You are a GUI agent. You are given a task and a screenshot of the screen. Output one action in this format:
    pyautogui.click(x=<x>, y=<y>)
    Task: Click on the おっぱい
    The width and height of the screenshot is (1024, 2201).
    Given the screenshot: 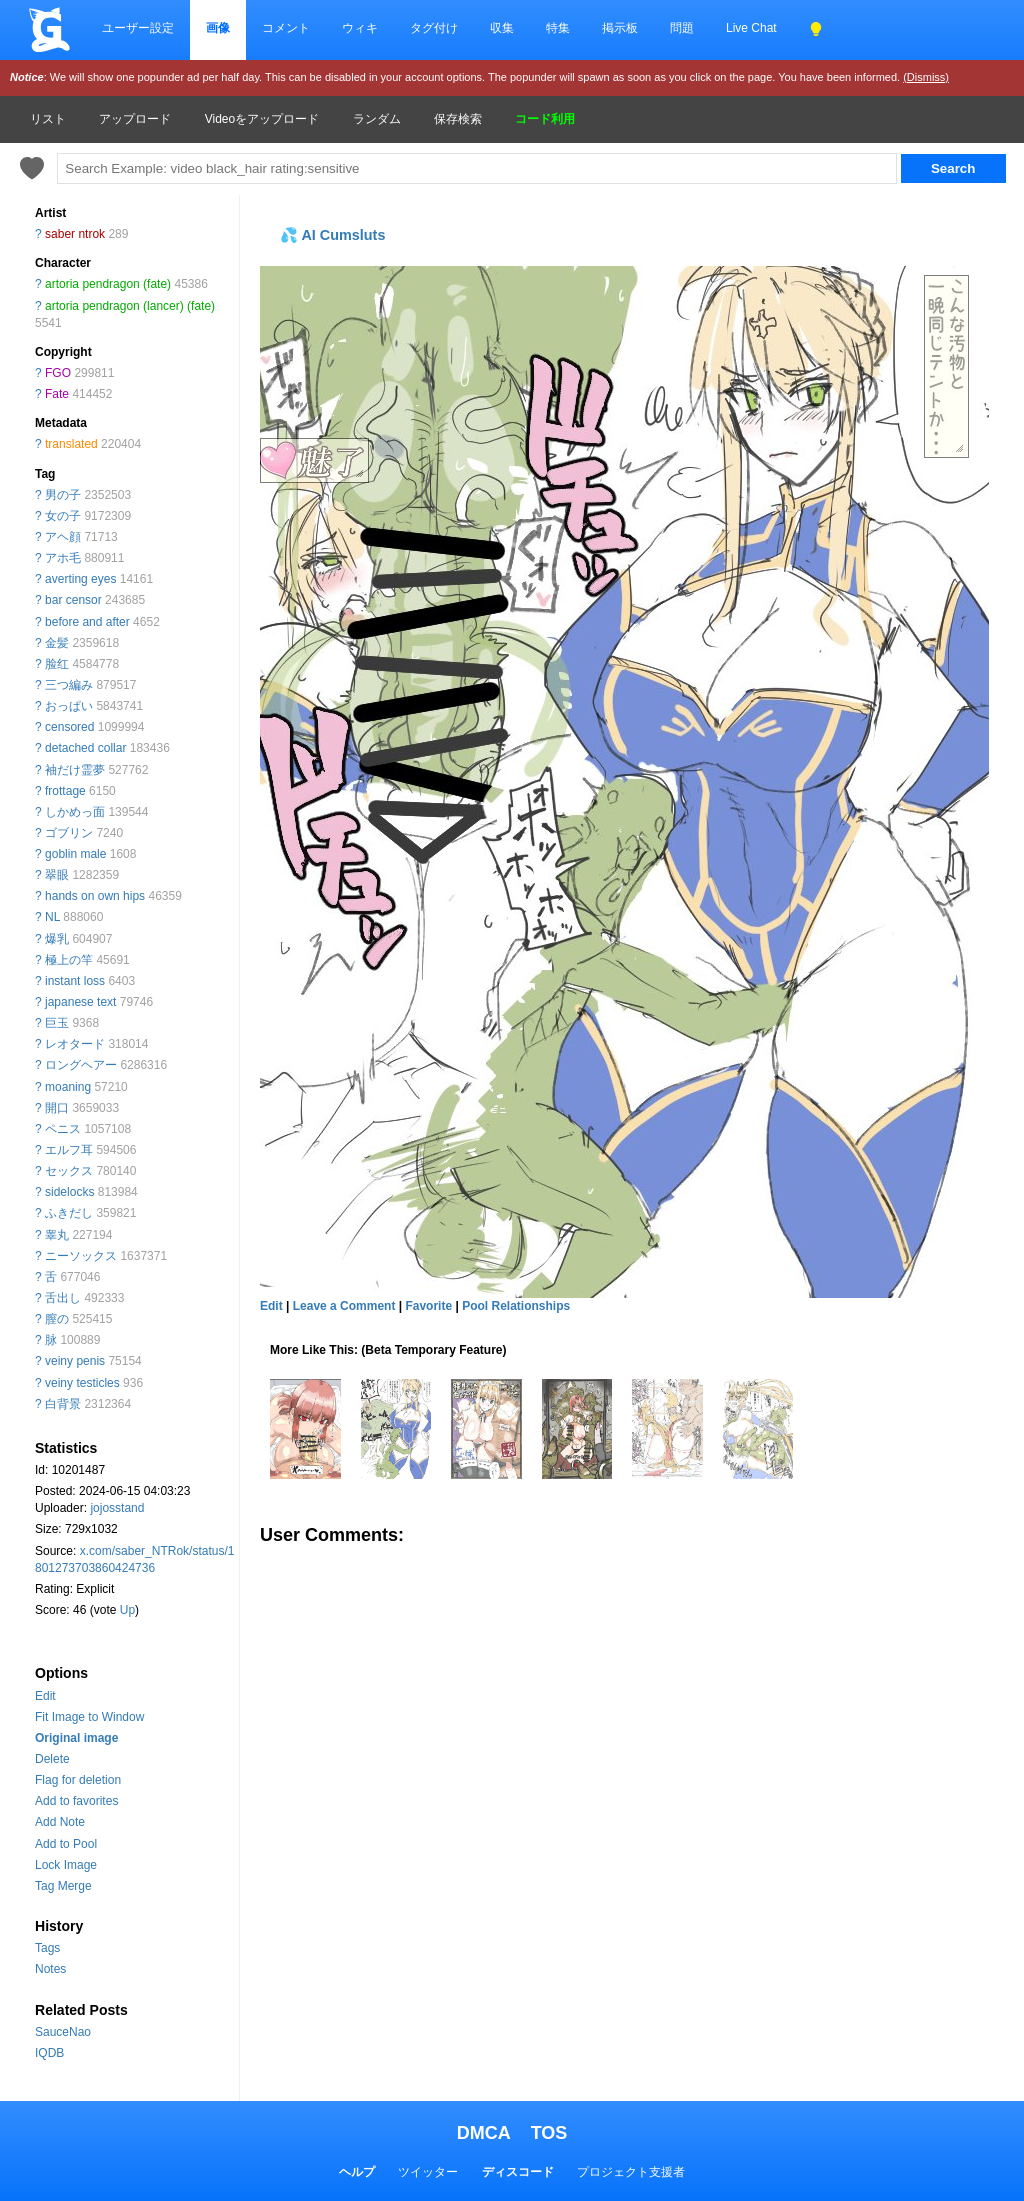 What is the action you would take?
    pyautogui.click(x=69, y=706)
    